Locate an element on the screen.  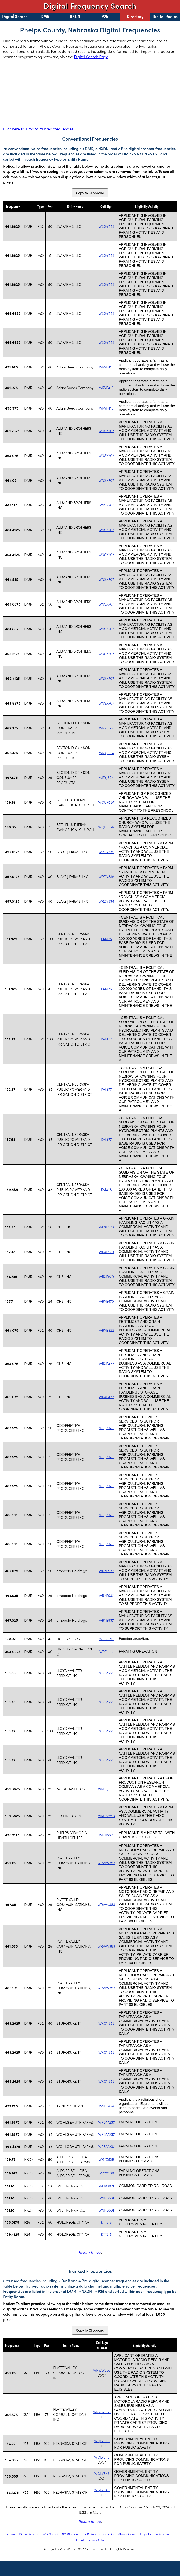
About is located at coordinates (80, 2540).